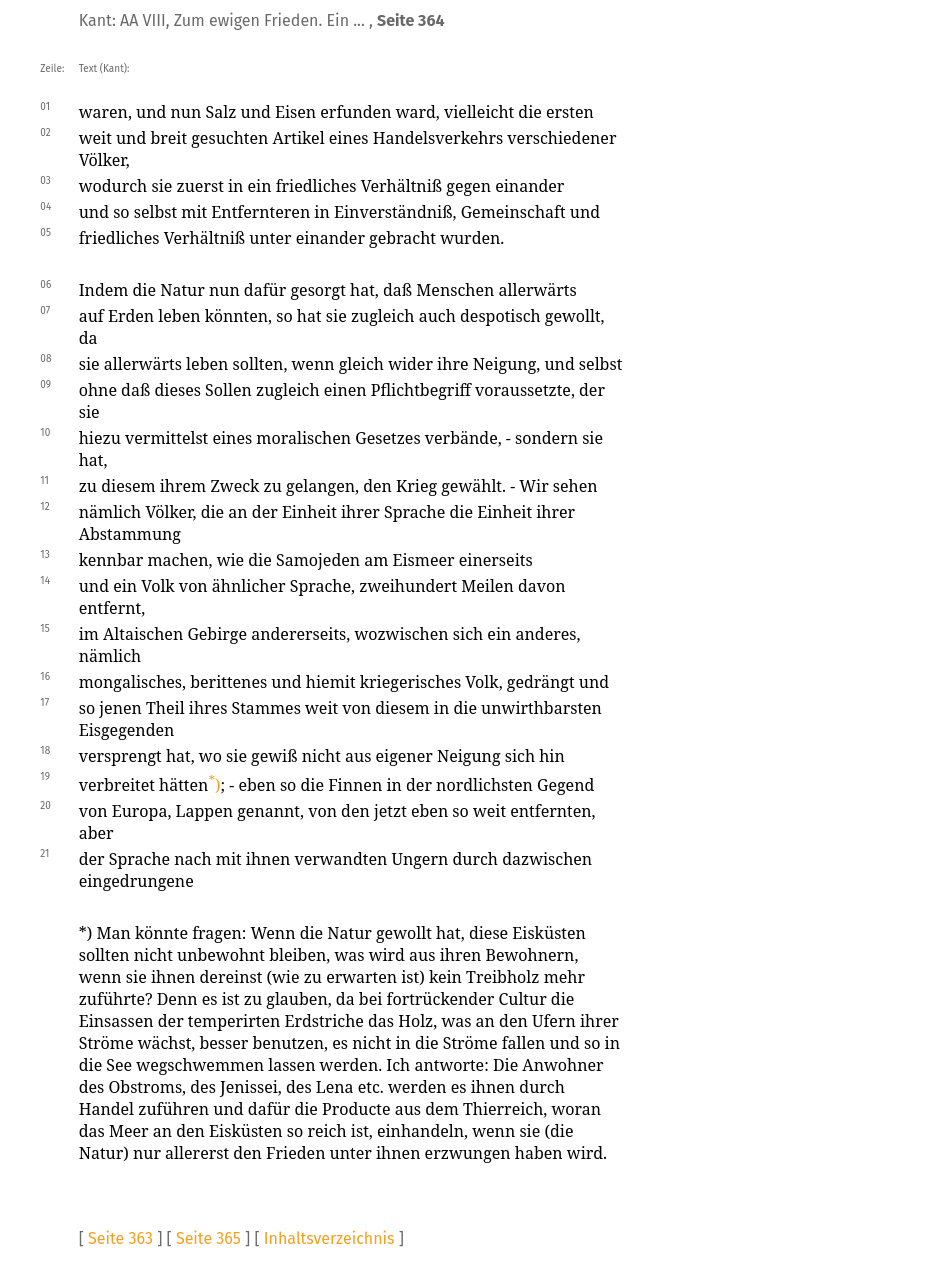 Image resolution: width=940 pixels, height=1285 pixels. Describe the element at coordinates (208, 1238) in the screenshot. I see `Seite 365` at that location.